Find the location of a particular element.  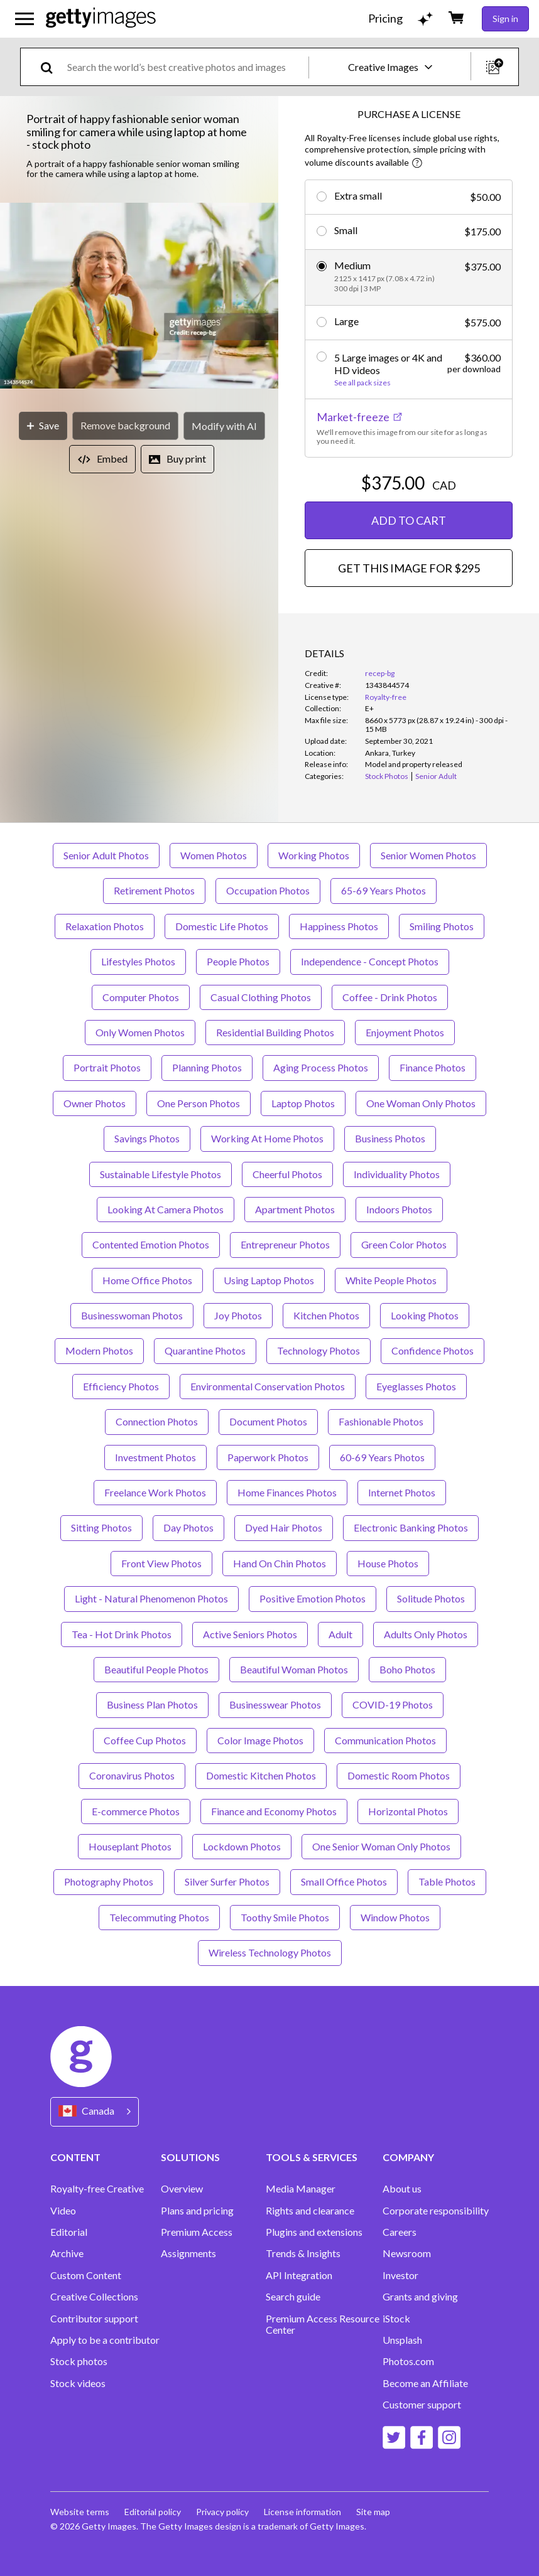

Paperwork Photos is located at coordinates (267, 1457).